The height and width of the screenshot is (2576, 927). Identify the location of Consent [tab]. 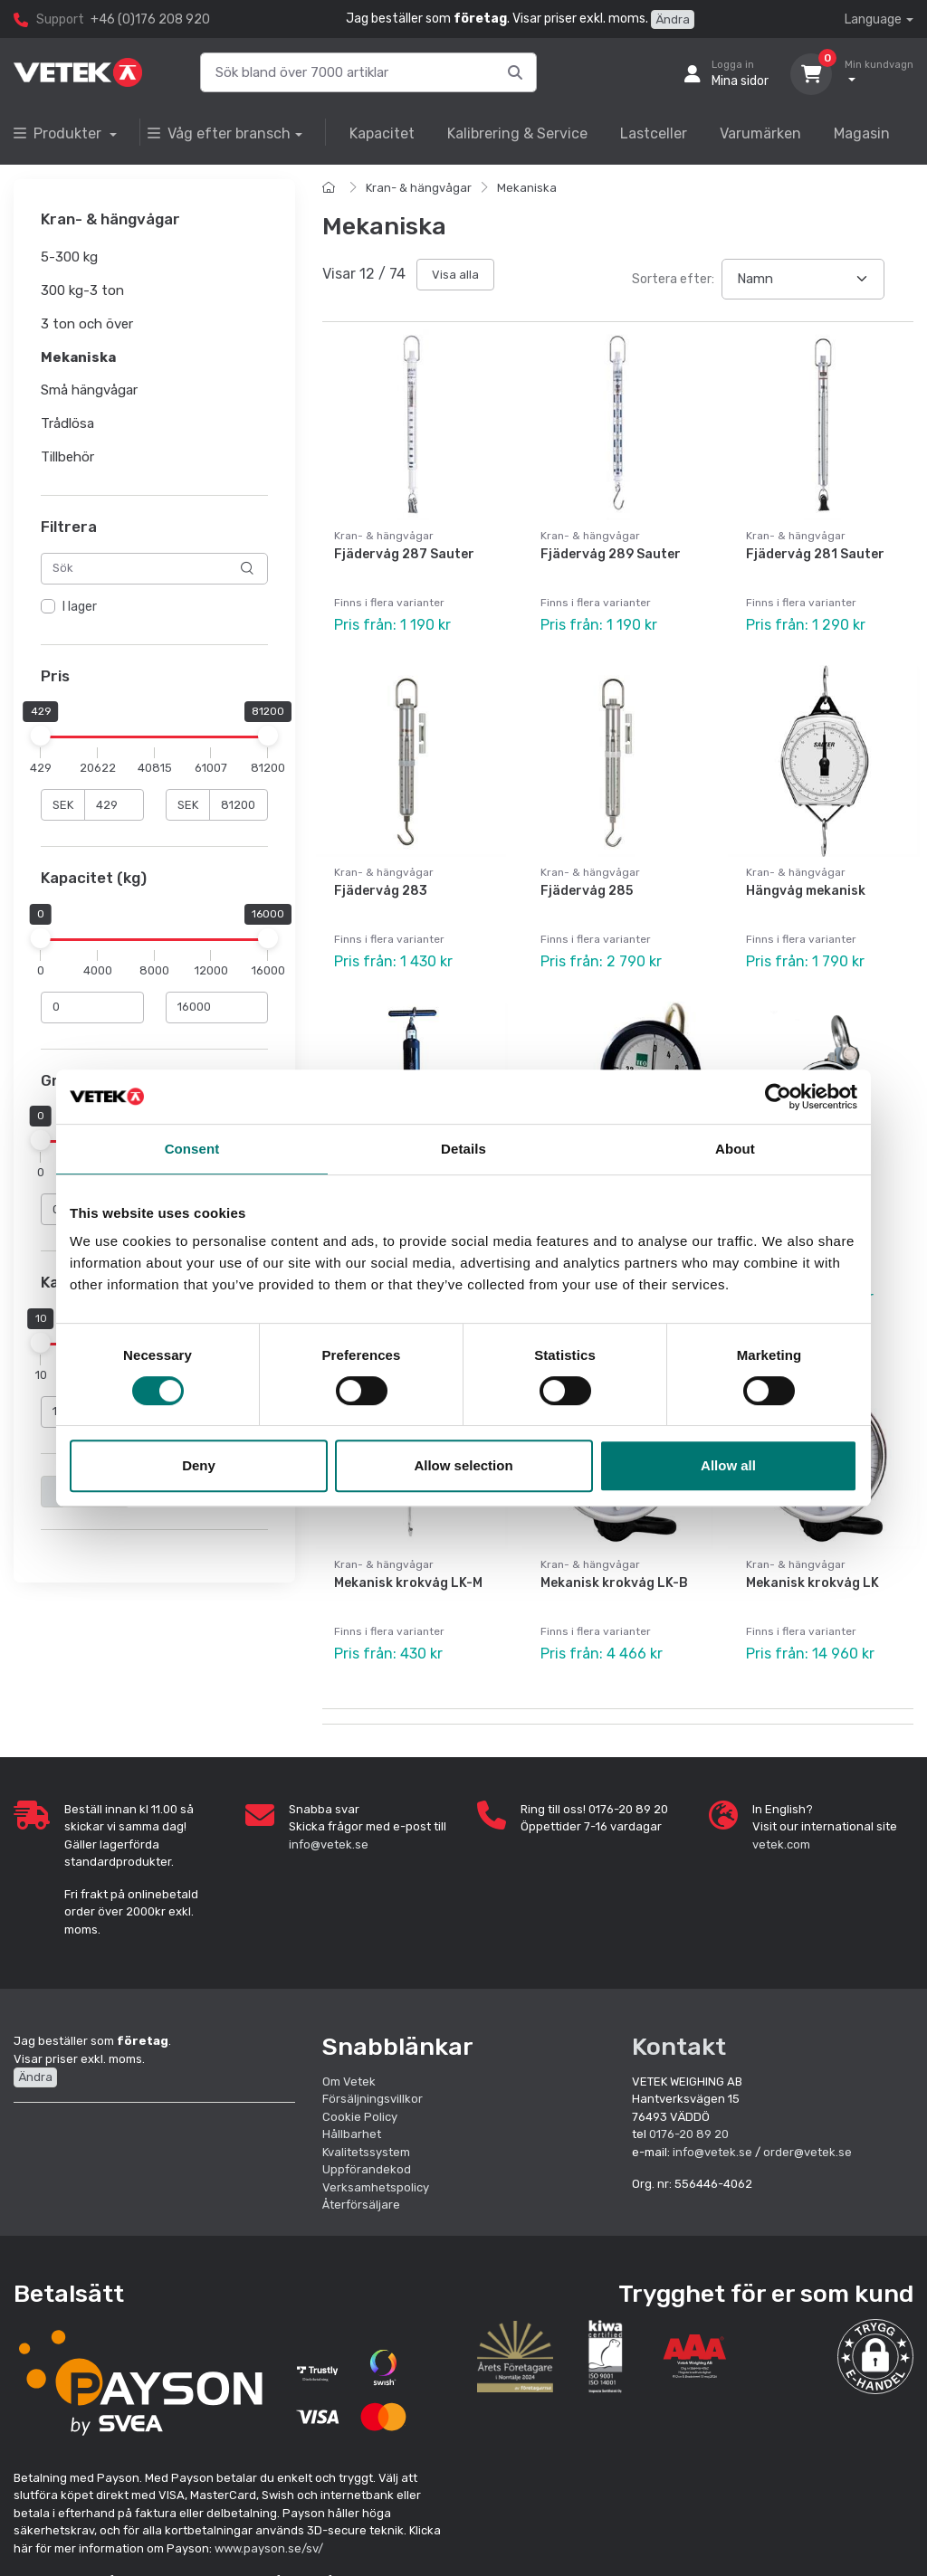
(192, 1148).